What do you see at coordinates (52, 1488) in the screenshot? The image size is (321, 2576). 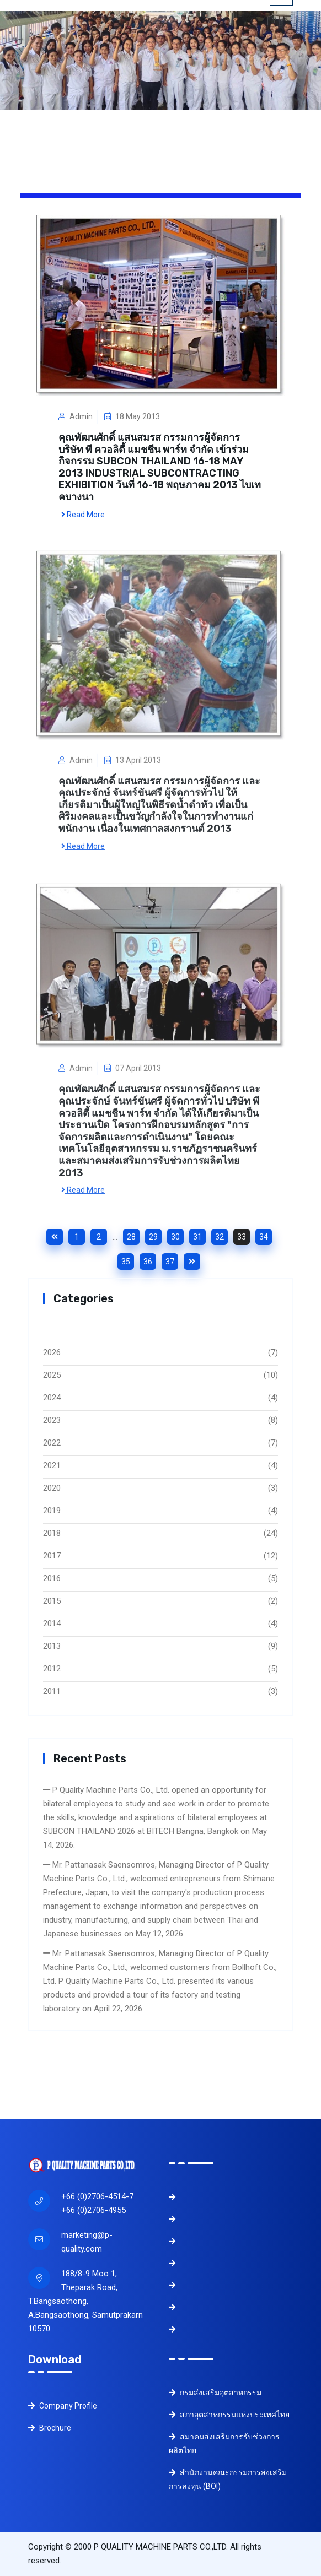 I see `2020` at bounding box center [52, 1488].